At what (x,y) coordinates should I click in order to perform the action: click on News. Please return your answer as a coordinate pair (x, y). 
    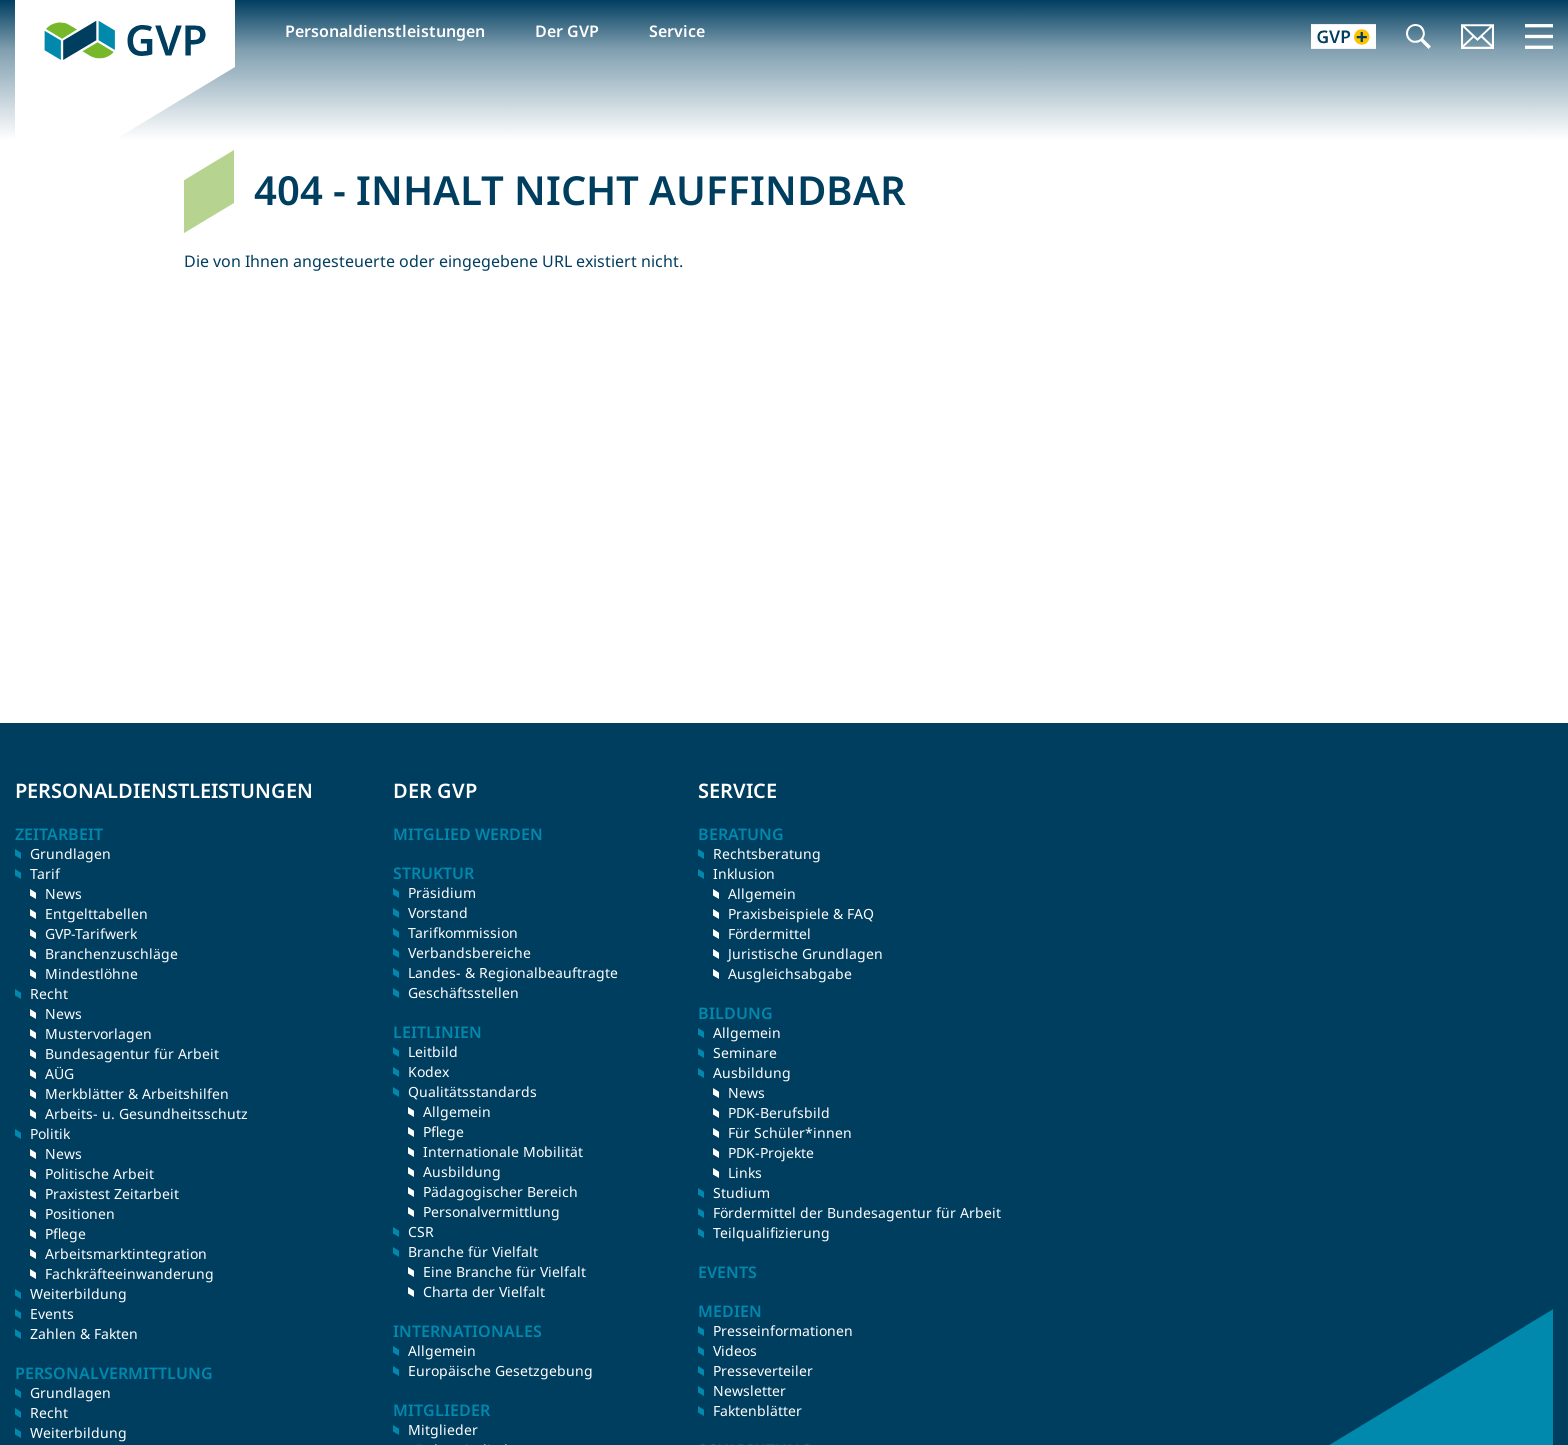
    Looking at the image, I should click on (63, 893).